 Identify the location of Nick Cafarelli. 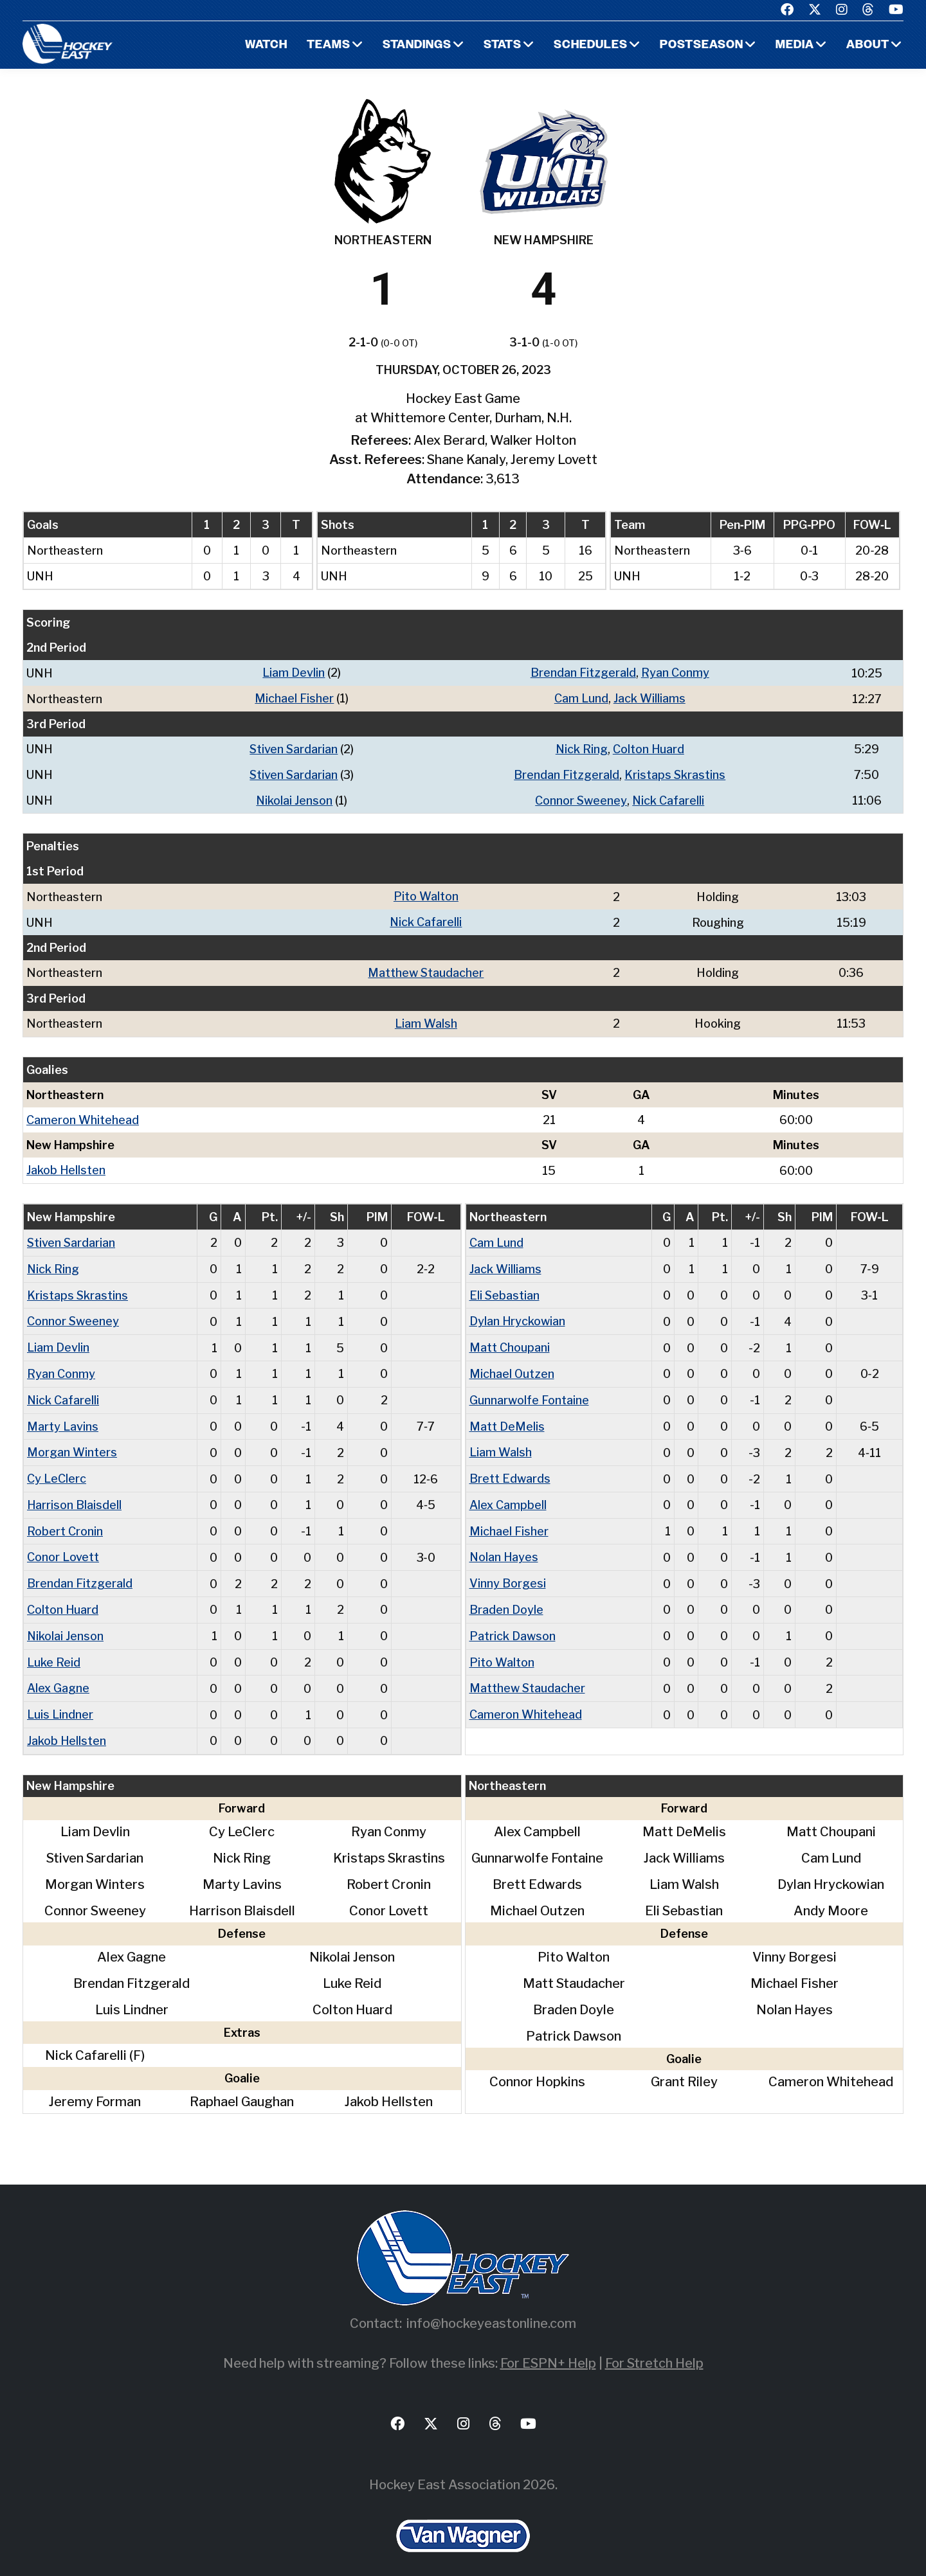
(669, 798).